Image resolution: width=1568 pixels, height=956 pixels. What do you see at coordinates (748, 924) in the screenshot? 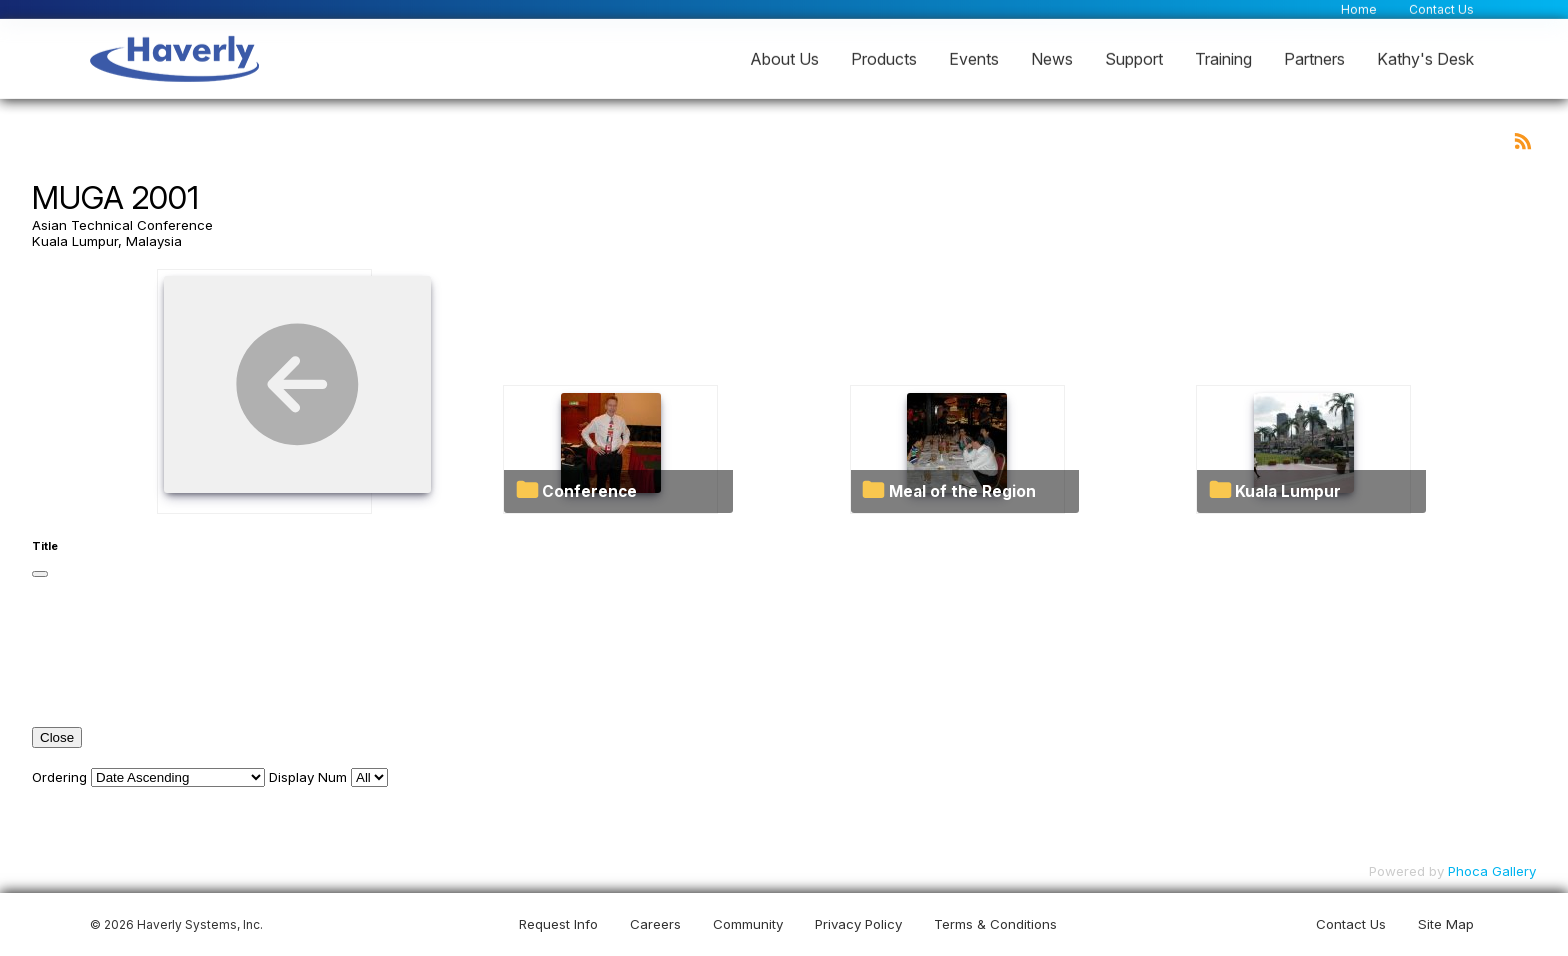
I see `Community` at bounding box center [748, 924].